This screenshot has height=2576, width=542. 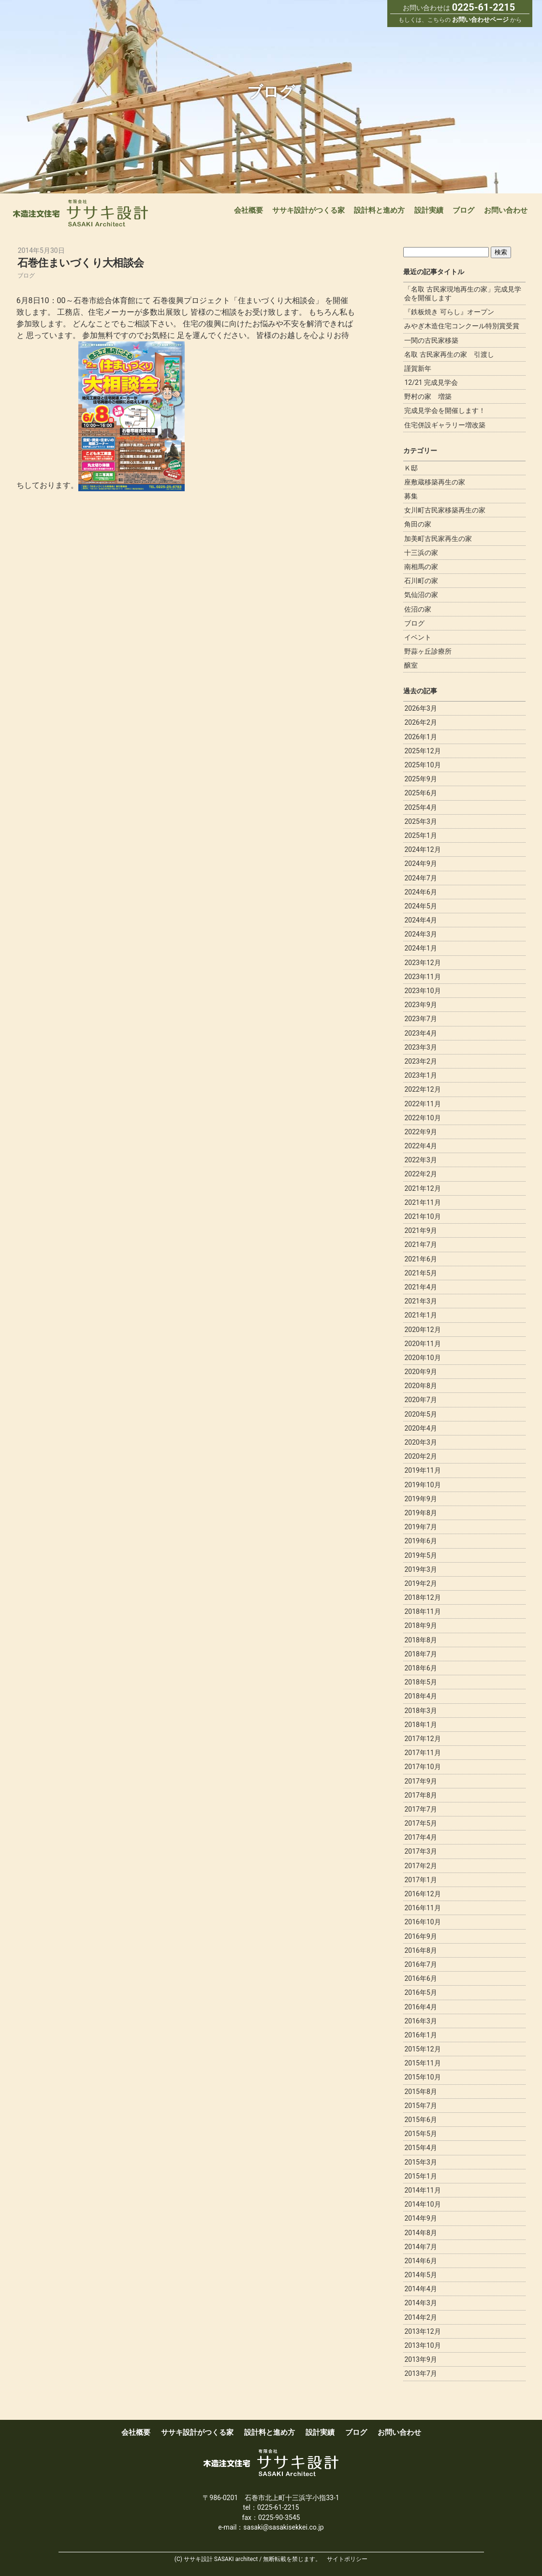 What do you see at coordinates (422, 765) in the screenshot?
I see `2025年10月` at bounding box center [422, 765].